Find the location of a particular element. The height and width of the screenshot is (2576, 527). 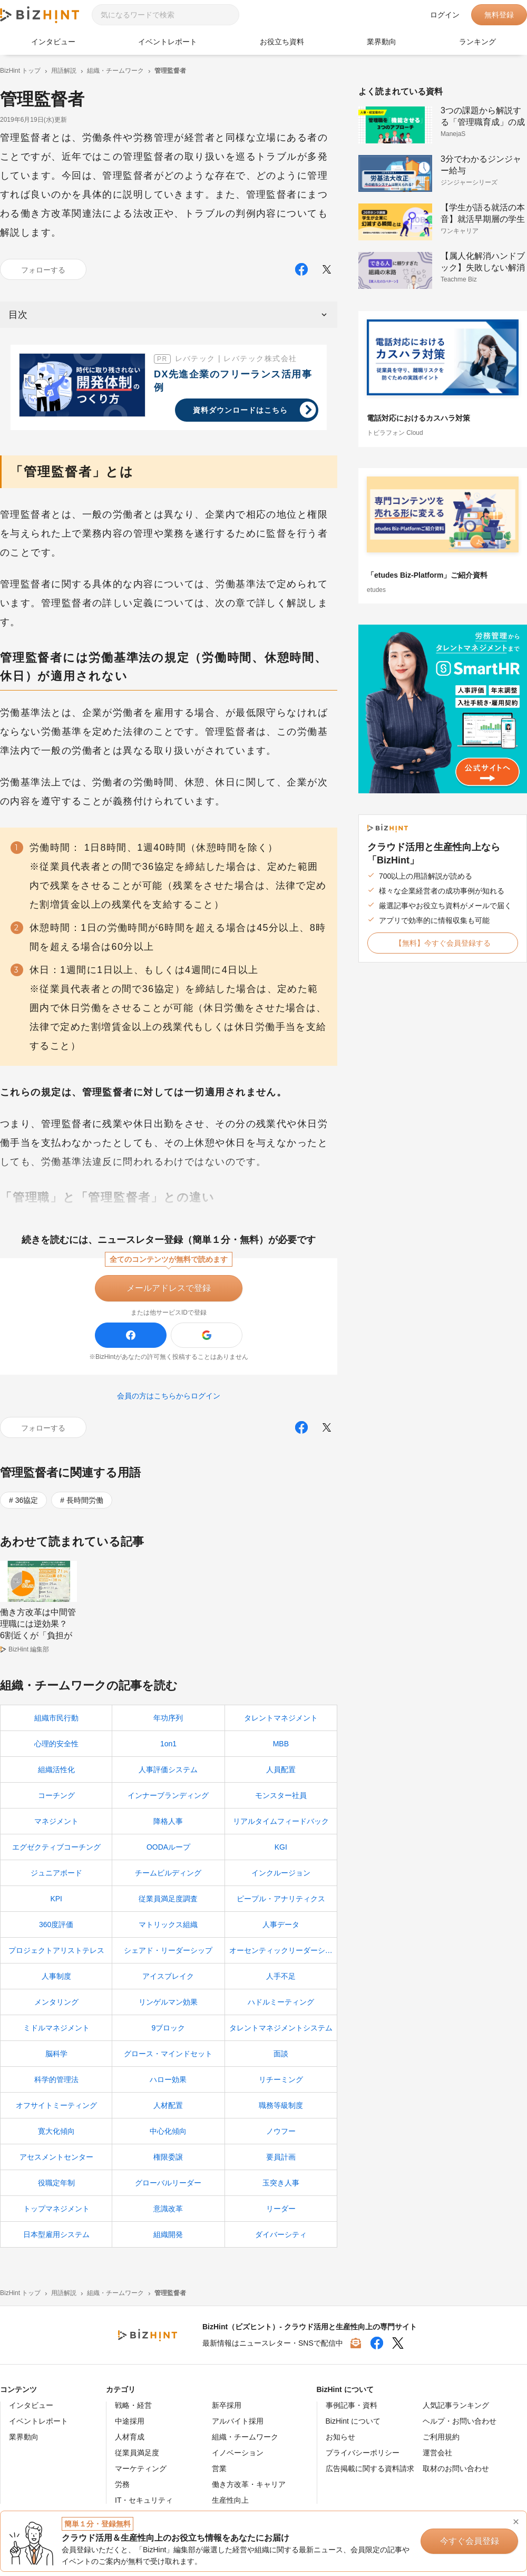

生産性向上 is located at coordinates (230, 2500).